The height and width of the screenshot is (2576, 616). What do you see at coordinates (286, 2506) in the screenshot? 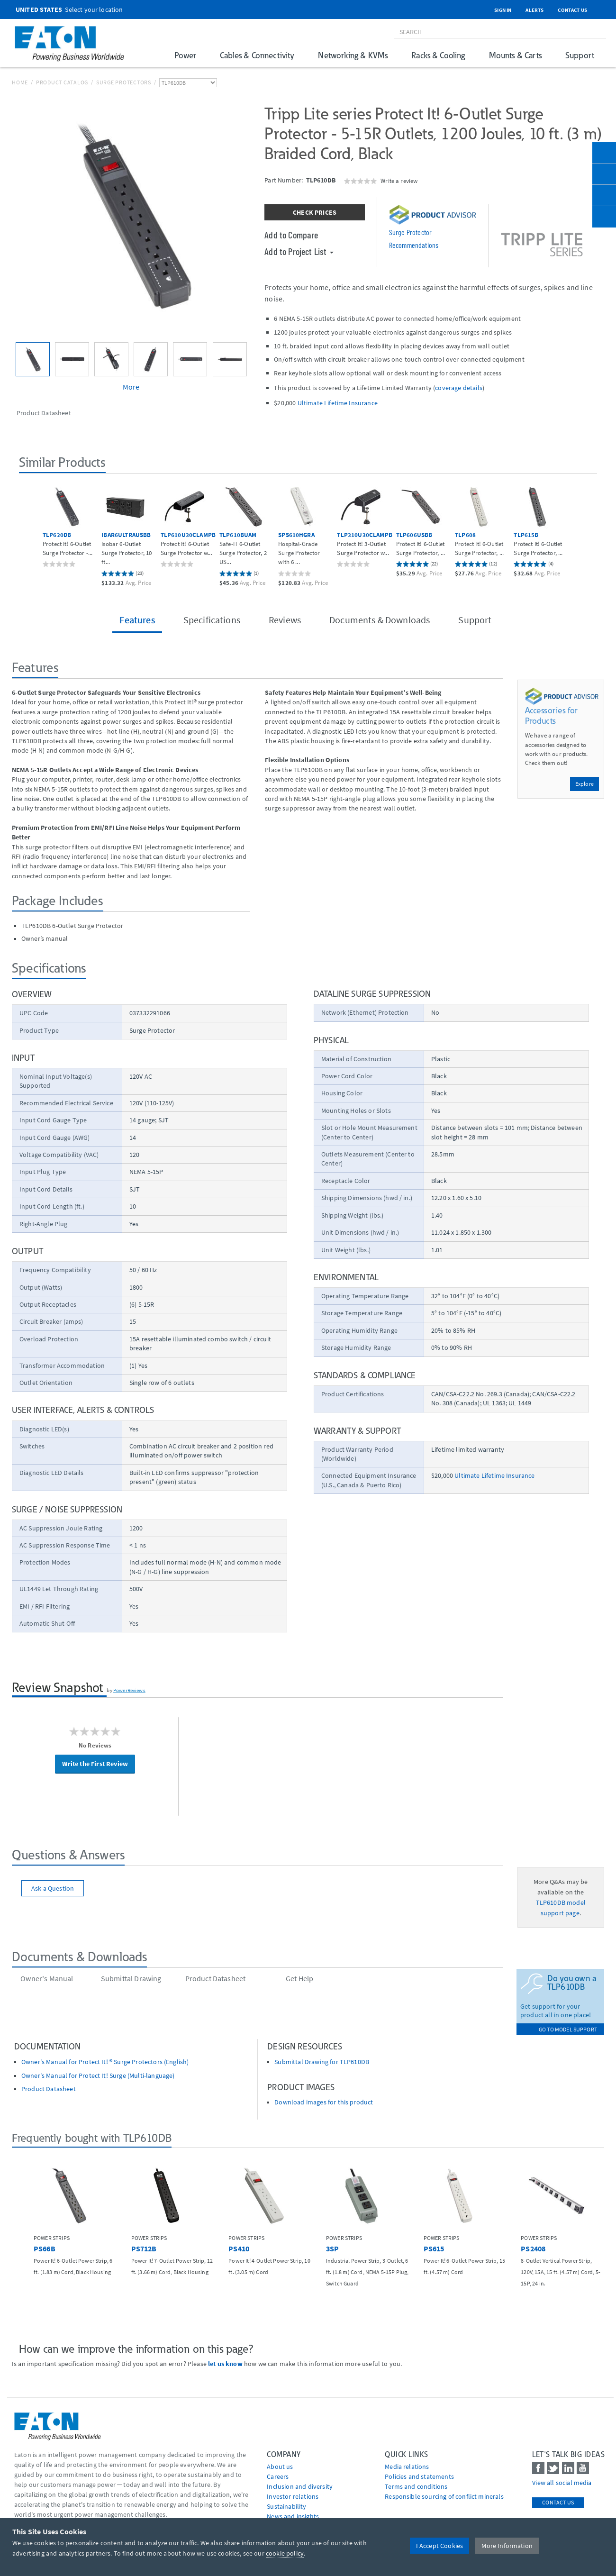
I see `Sustainability [Go to Sustainability]` at bounding box center [286, 2506].